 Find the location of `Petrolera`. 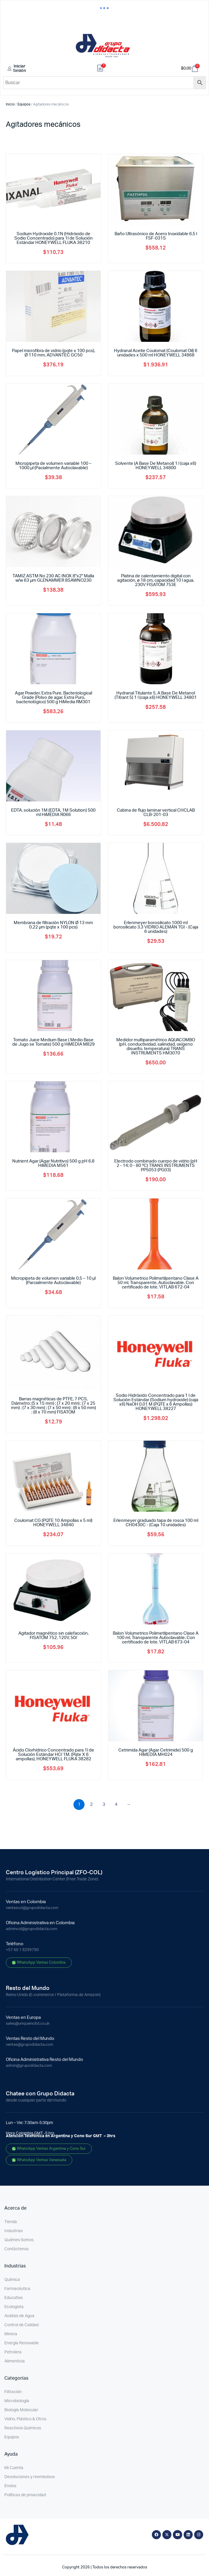

Petrolera is located at coordinates (13, 2352).